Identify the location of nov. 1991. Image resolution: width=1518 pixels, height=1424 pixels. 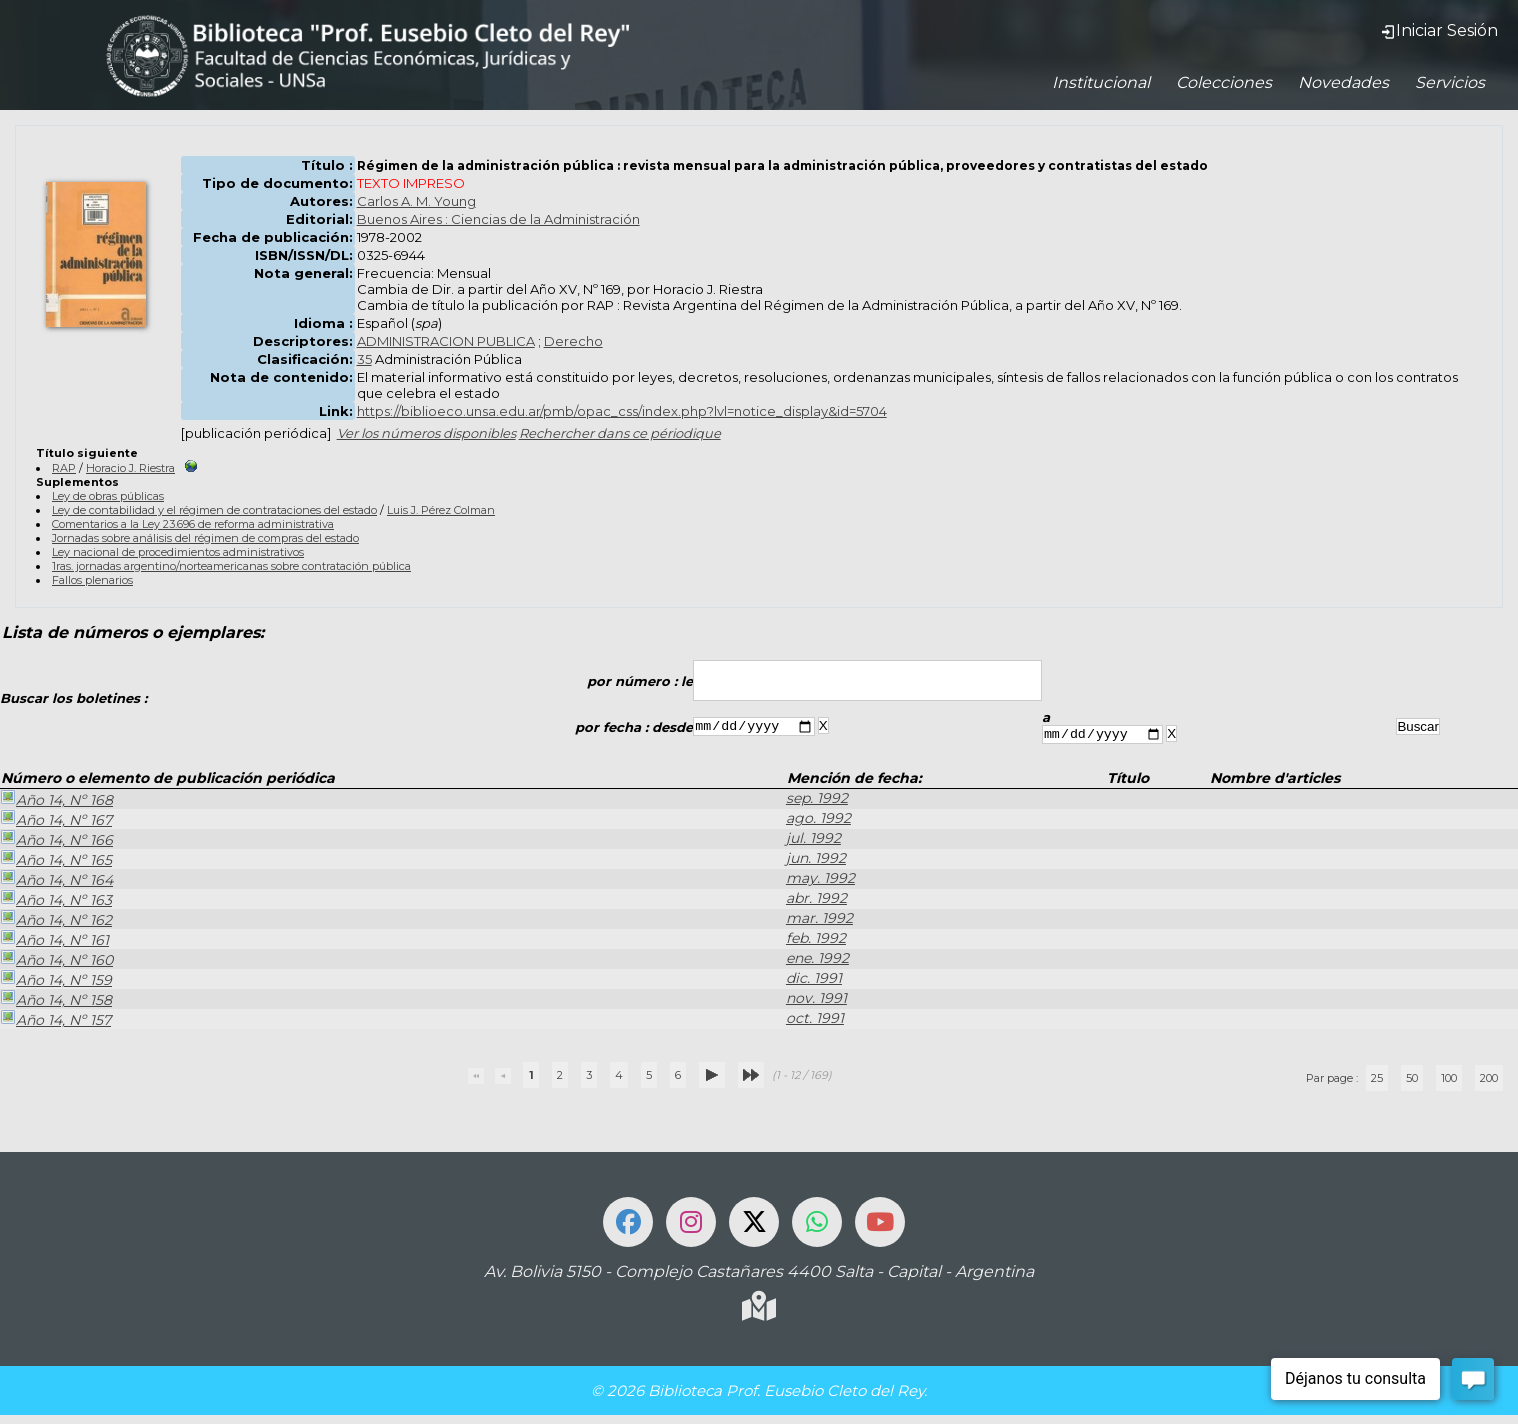
(816, 1001).